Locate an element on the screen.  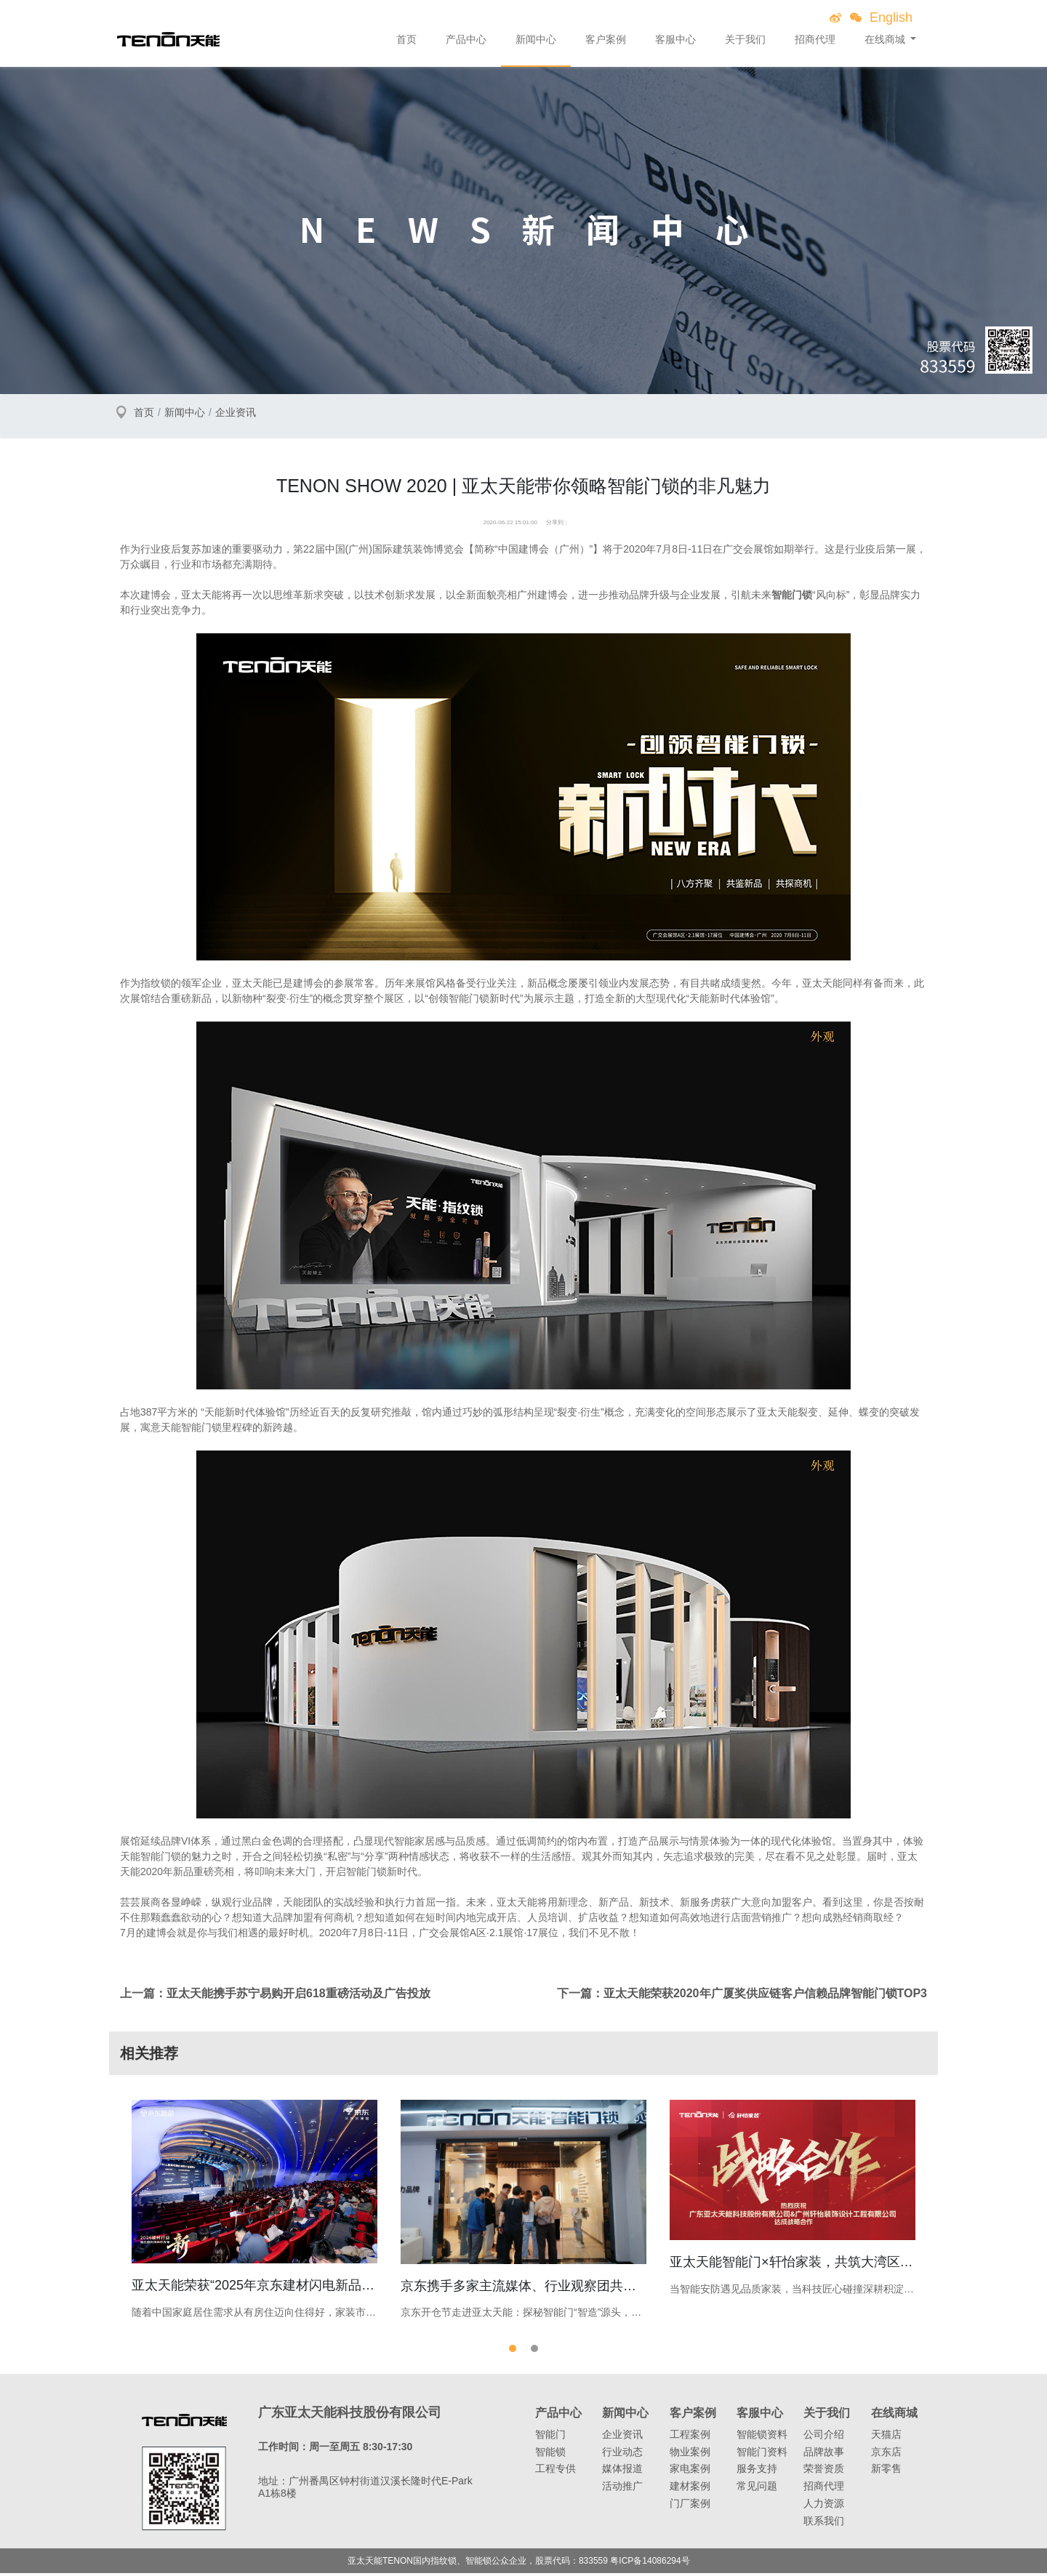
智能锁资料 is located at coordinates (762, 2437).